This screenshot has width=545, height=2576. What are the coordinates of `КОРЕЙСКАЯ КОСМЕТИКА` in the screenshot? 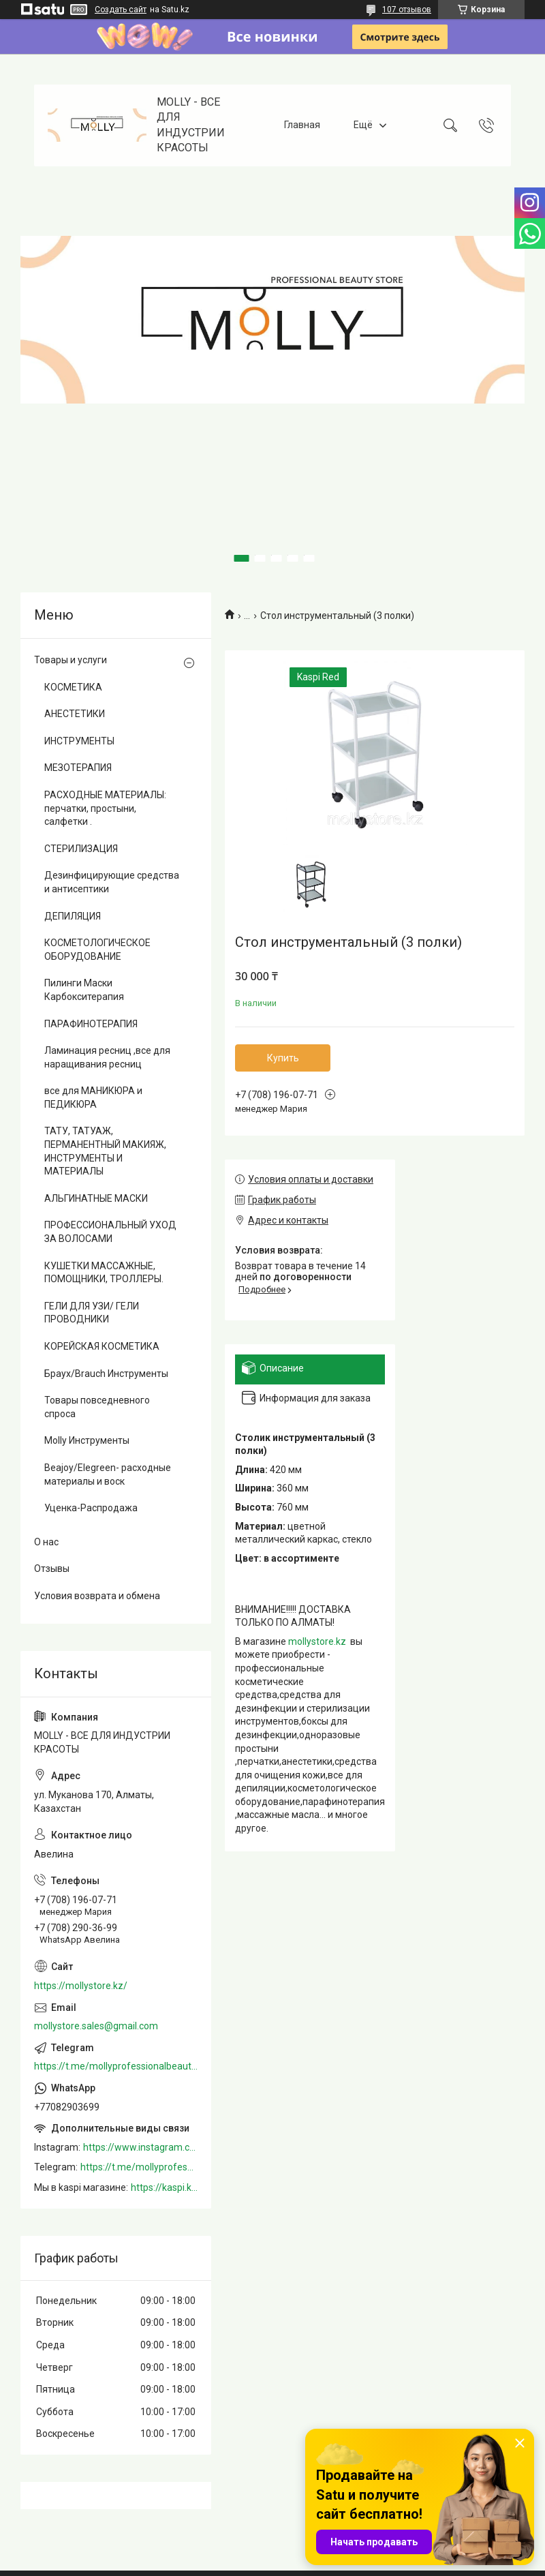 It's located at (101, 1346).